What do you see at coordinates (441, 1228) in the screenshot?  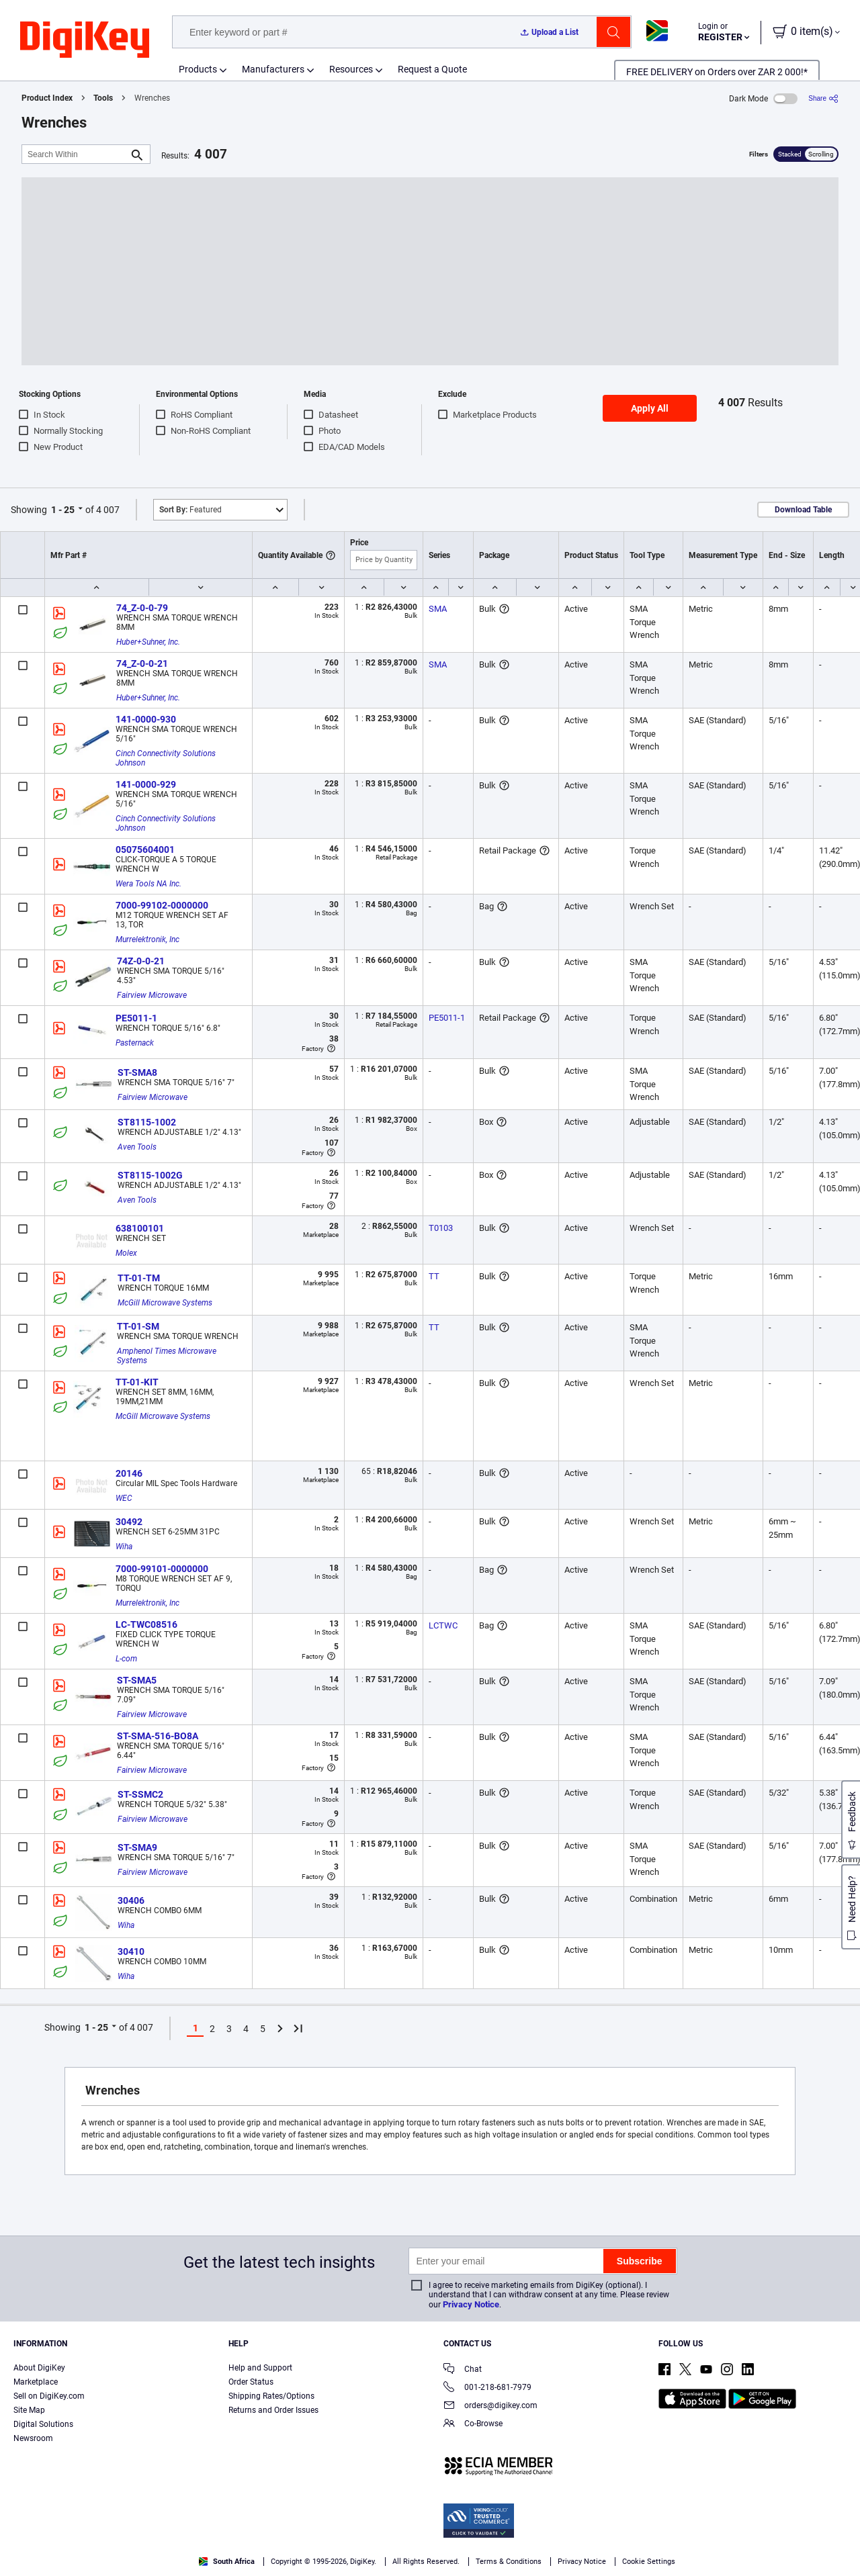 I see `T0103` at bounding box center [441, 1228].